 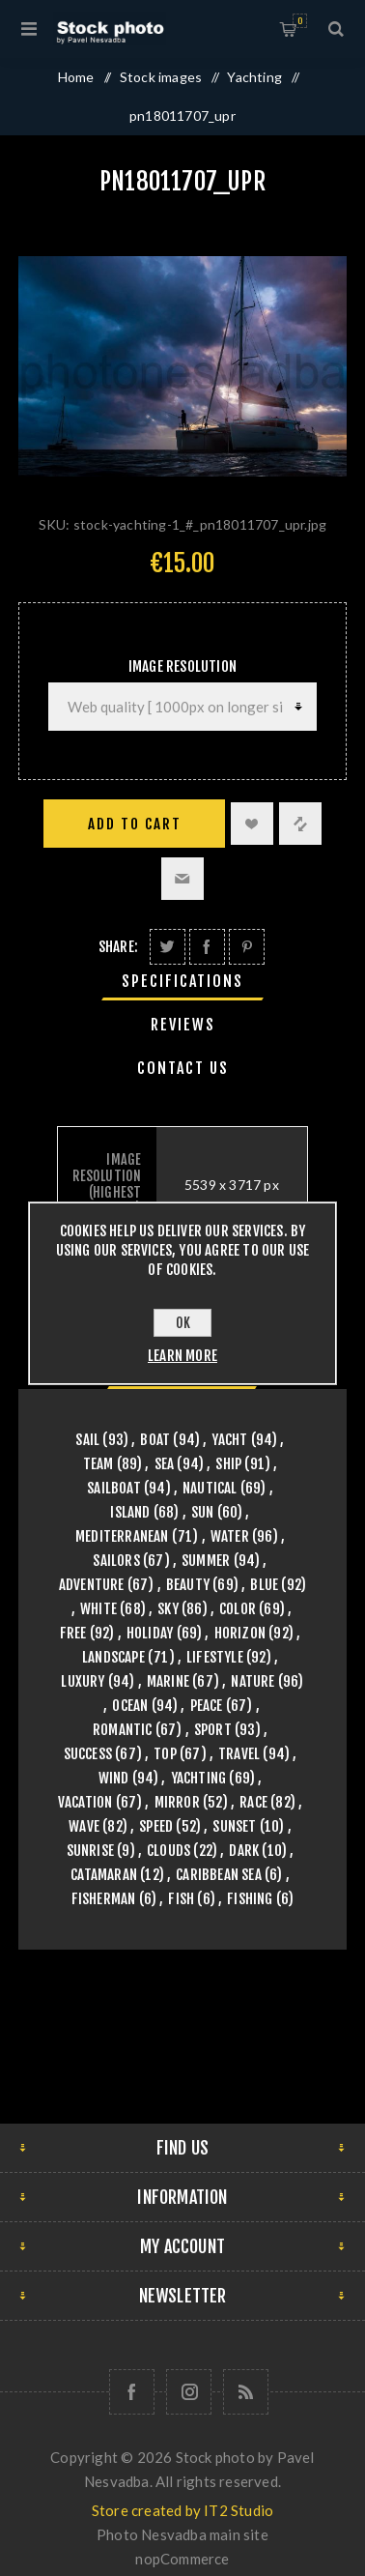 I want to click on sunrise, so click(x=90, y=1850).